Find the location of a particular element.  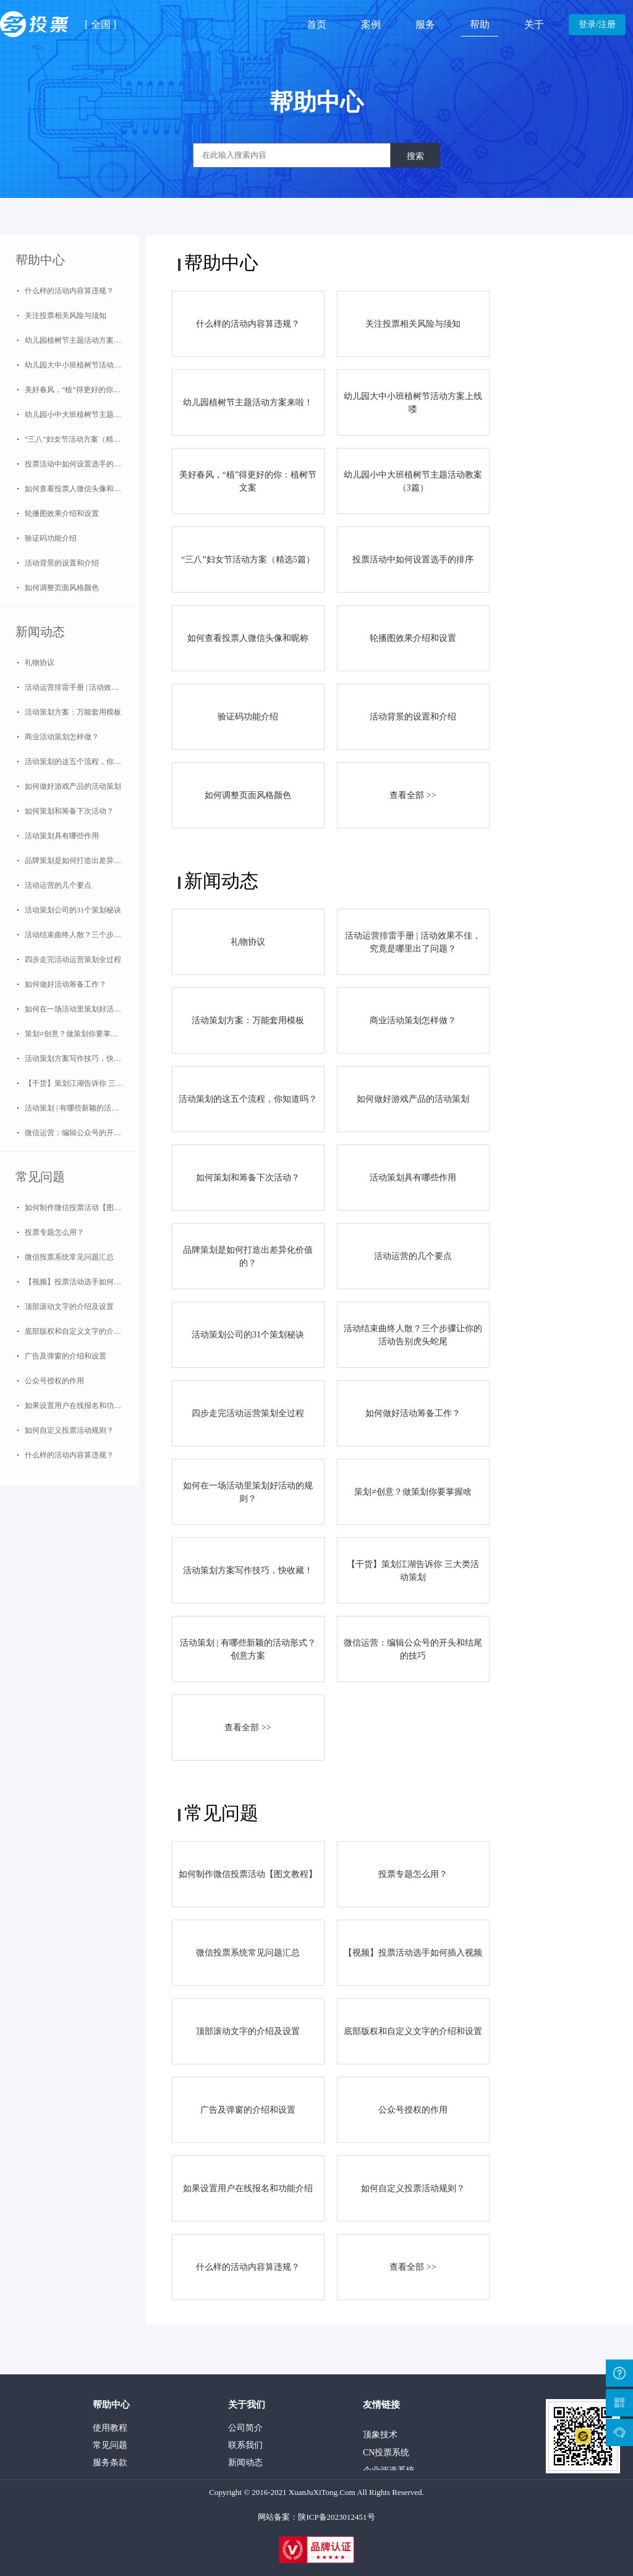

广告及弹窗的介绍和设置 is located at coordinates (65, 1356).